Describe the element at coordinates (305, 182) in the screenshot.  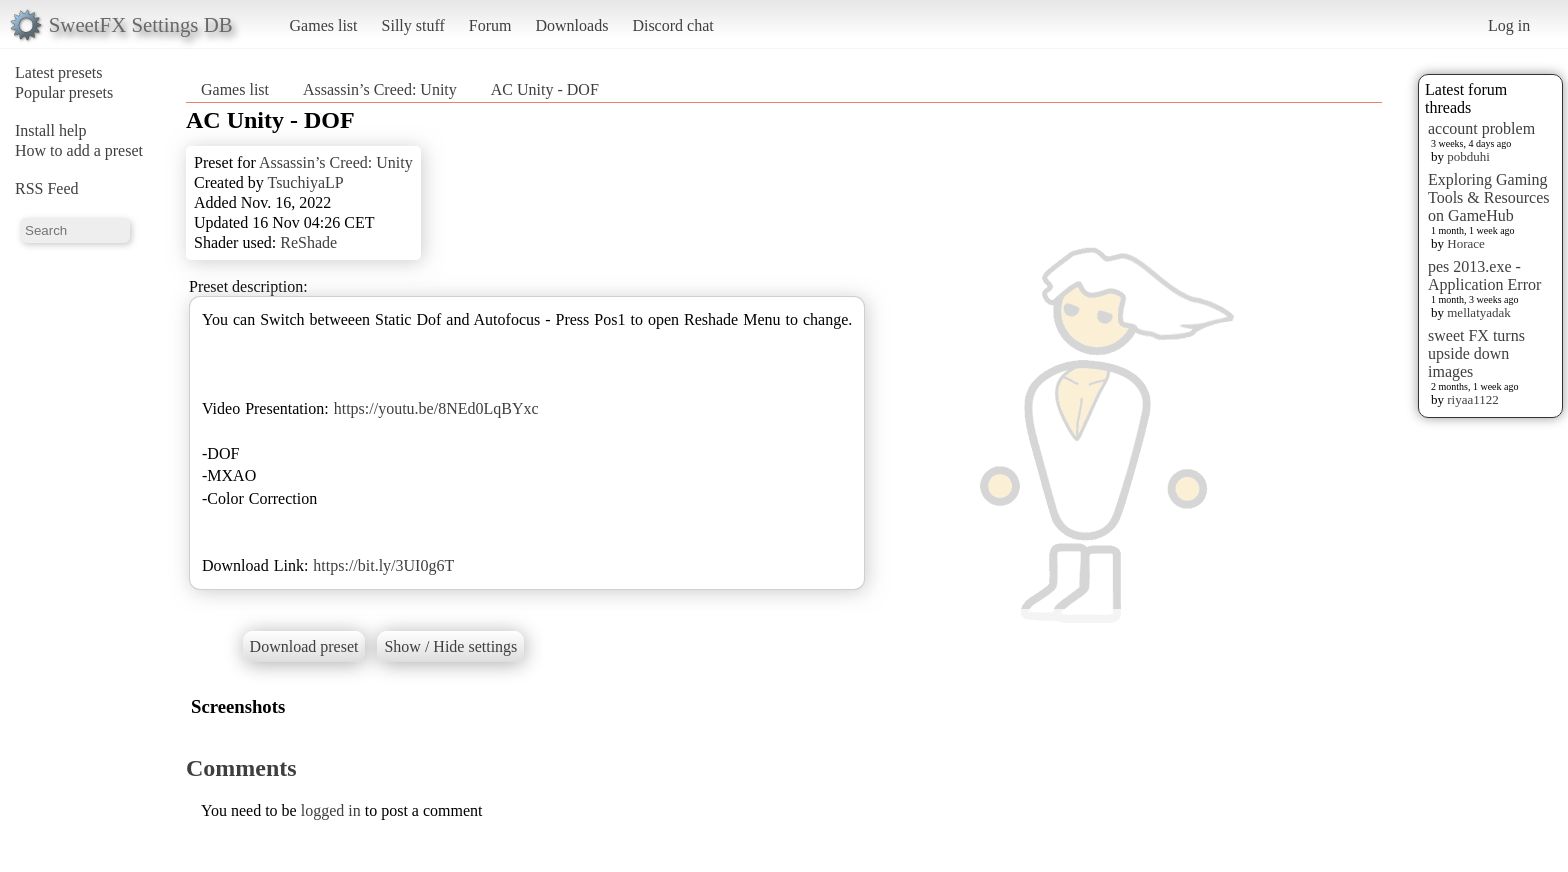
I see `TsuchiyaLP` at that location.